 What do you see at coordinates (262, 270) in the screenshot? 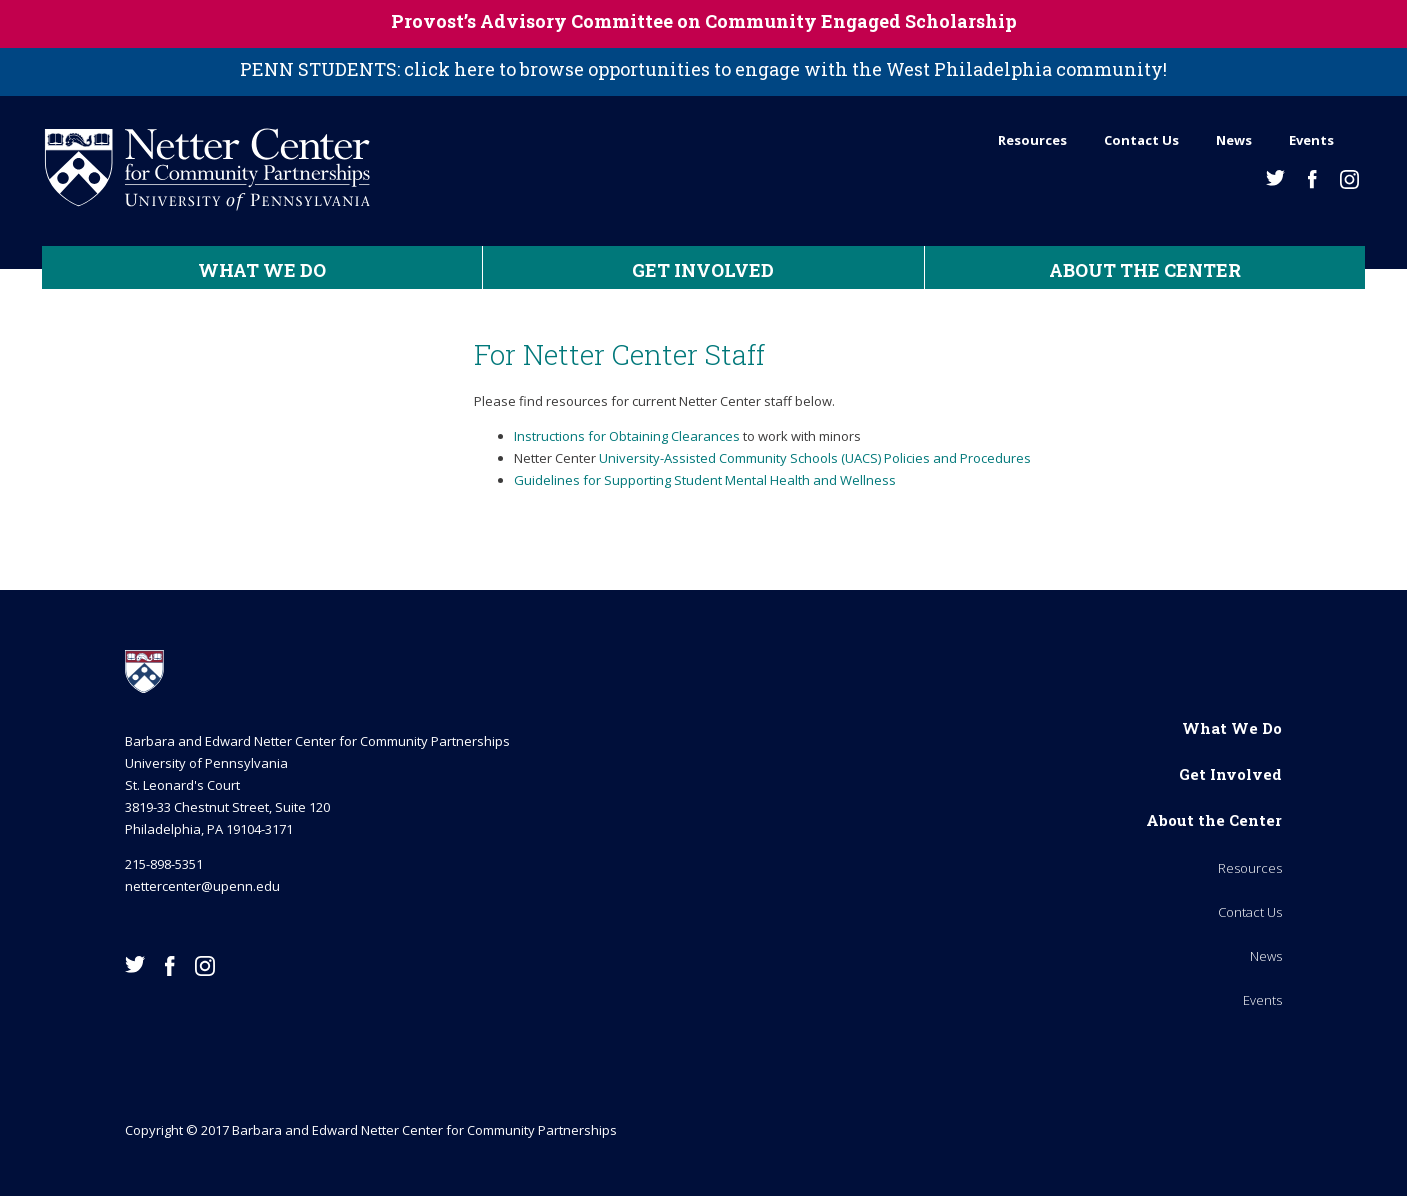
I see `What We Do` at bounding box center [262, 270].